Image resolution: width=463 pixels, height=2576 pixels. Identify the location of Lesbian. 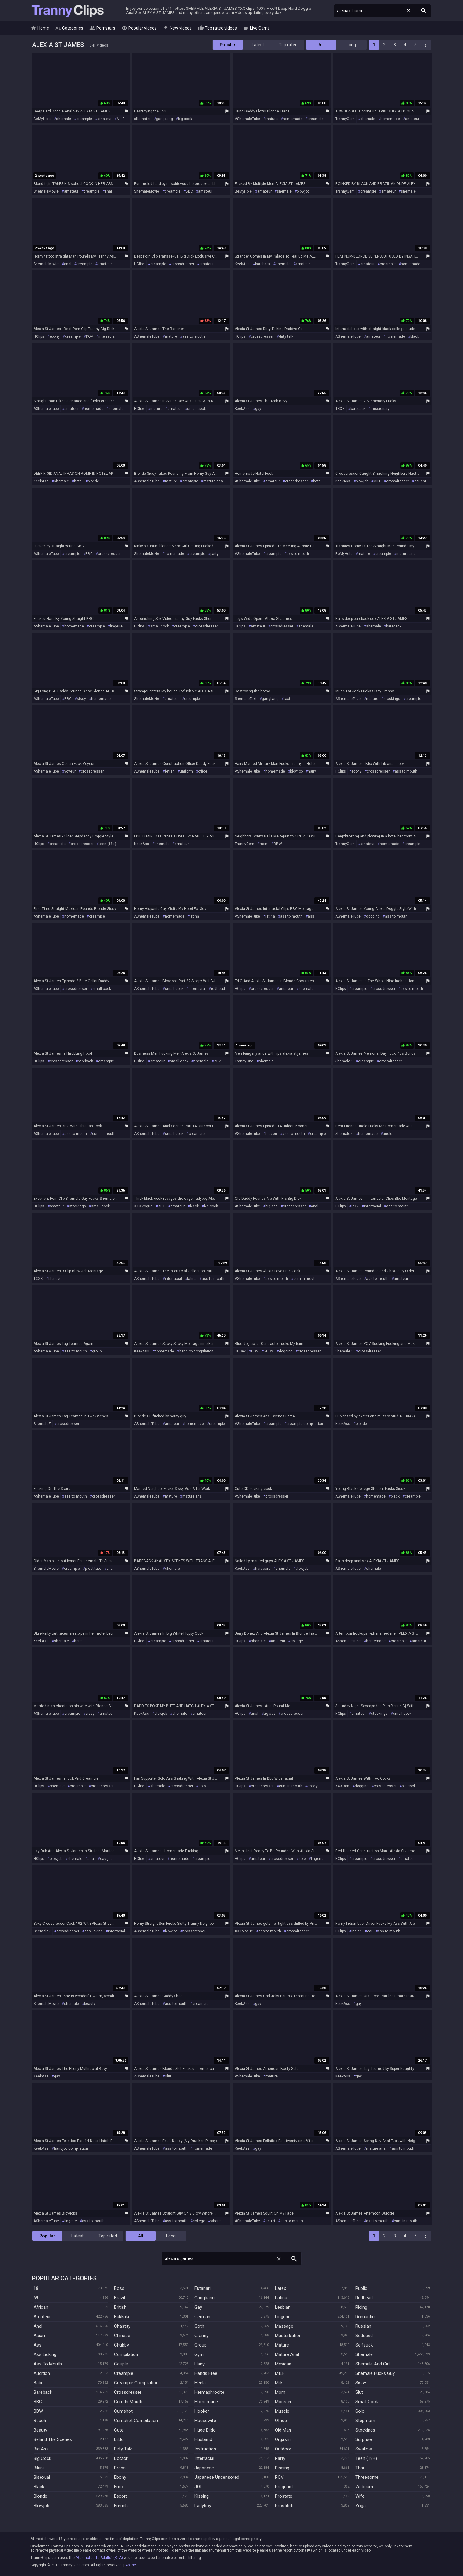
(282, 2307).